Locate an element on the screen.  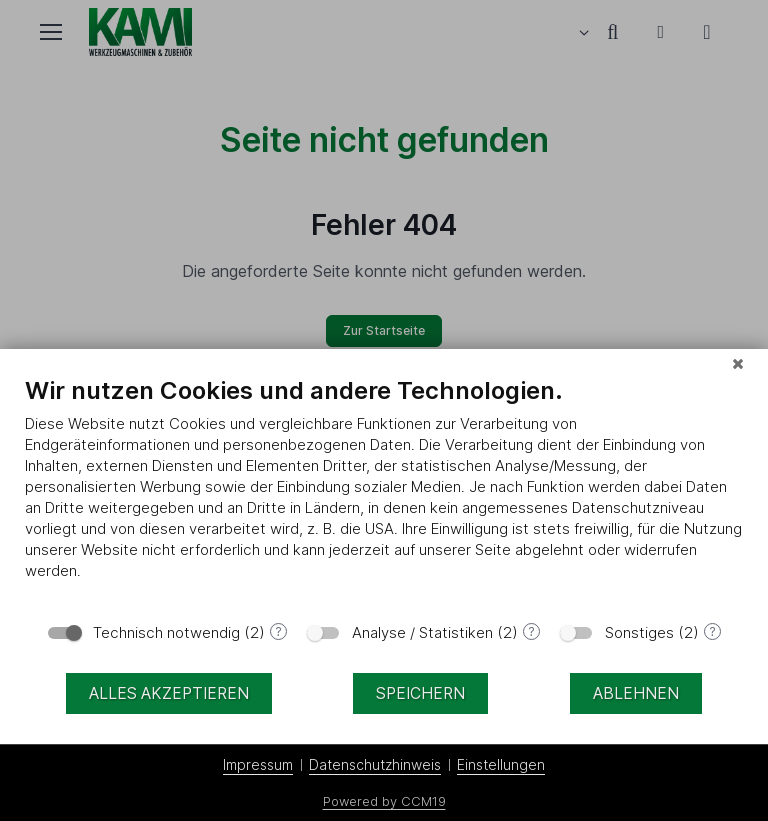
Sonstiges is located at coordinates (639, 632).